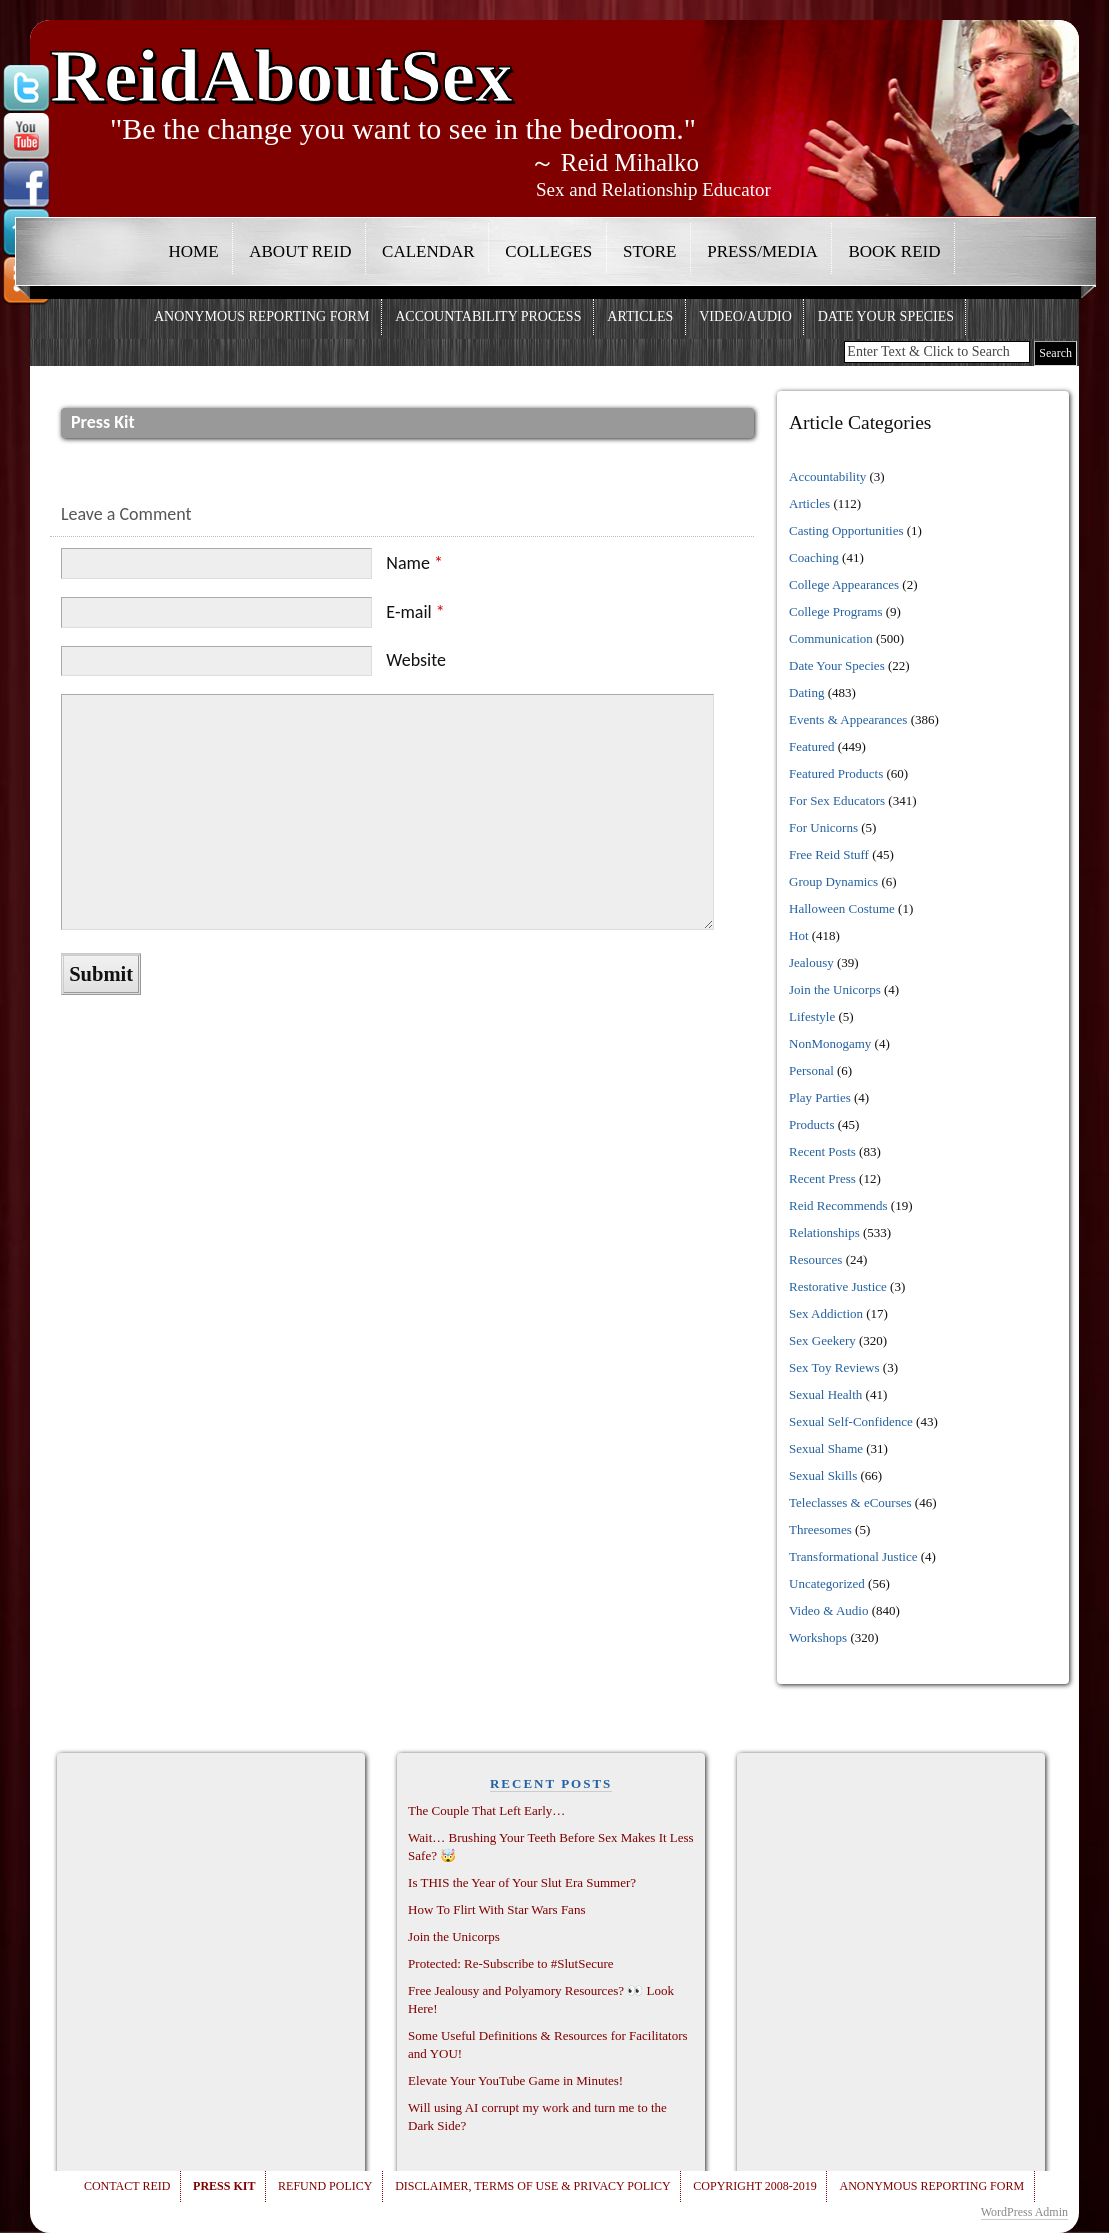 The image size is (1109, 2233). Describe the element at coordinates (851, 1421) in the screenshot. I see `Sexual Self-Confidence` at that location.